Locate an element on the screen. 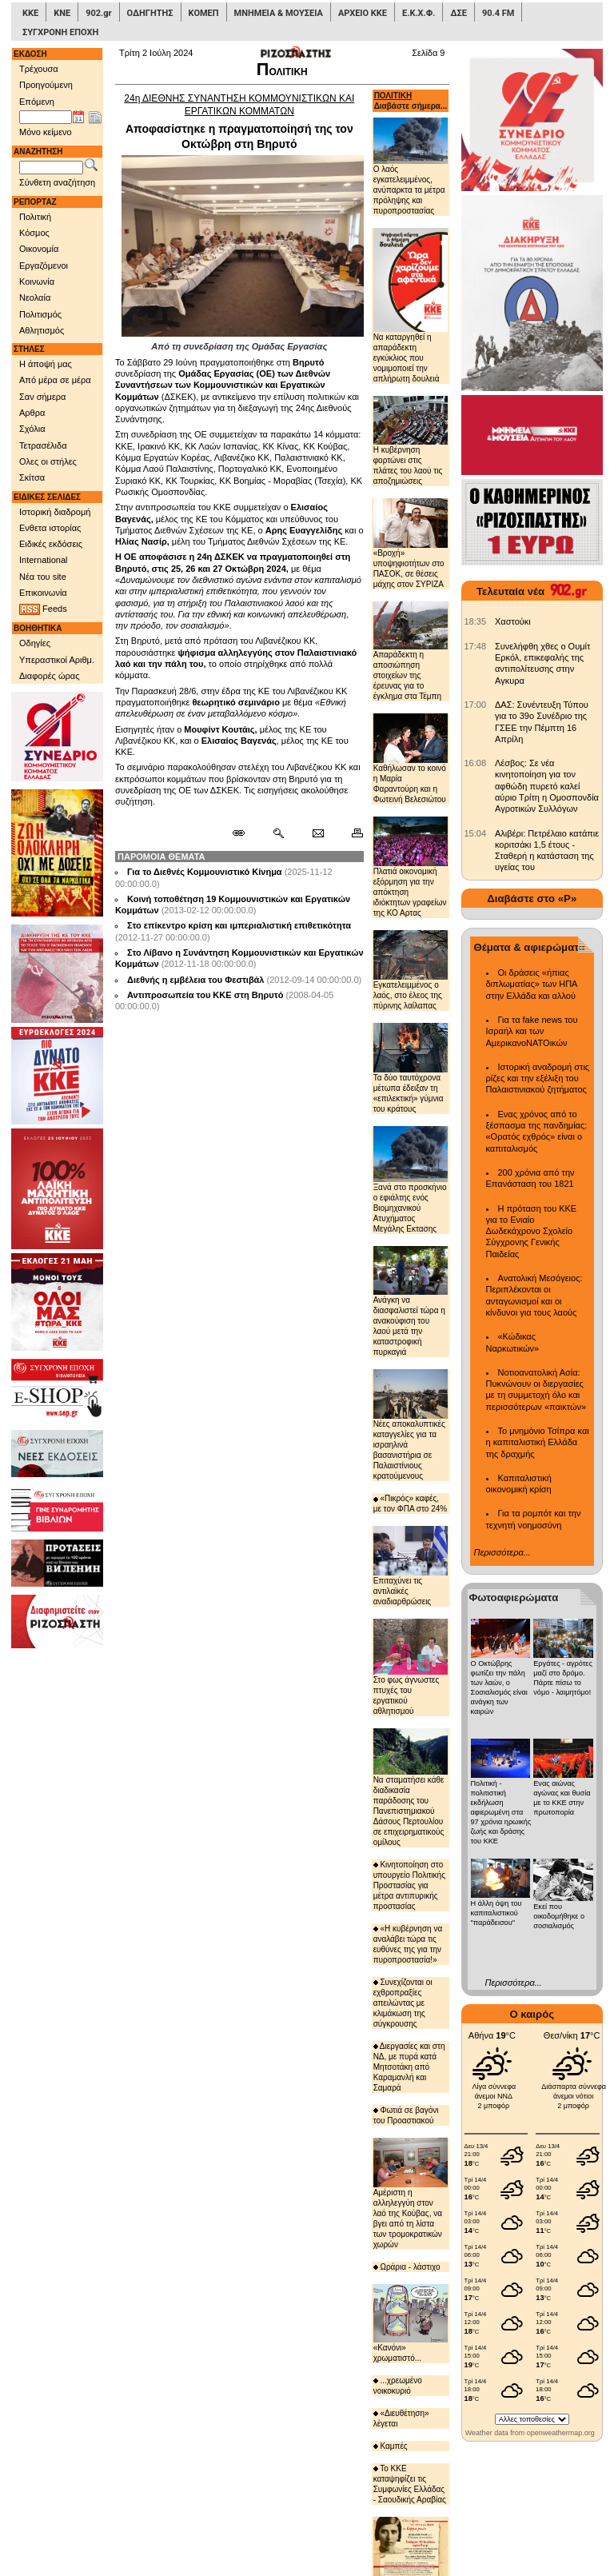 This screenshot has height=2576, width=614. Νέες αποκαλυπτικές καταγγελίες για τα ισραηλινά βασανιστήρια σε Παλαιστίνιους κρατούμενους is located at coordinates (410, 1424).